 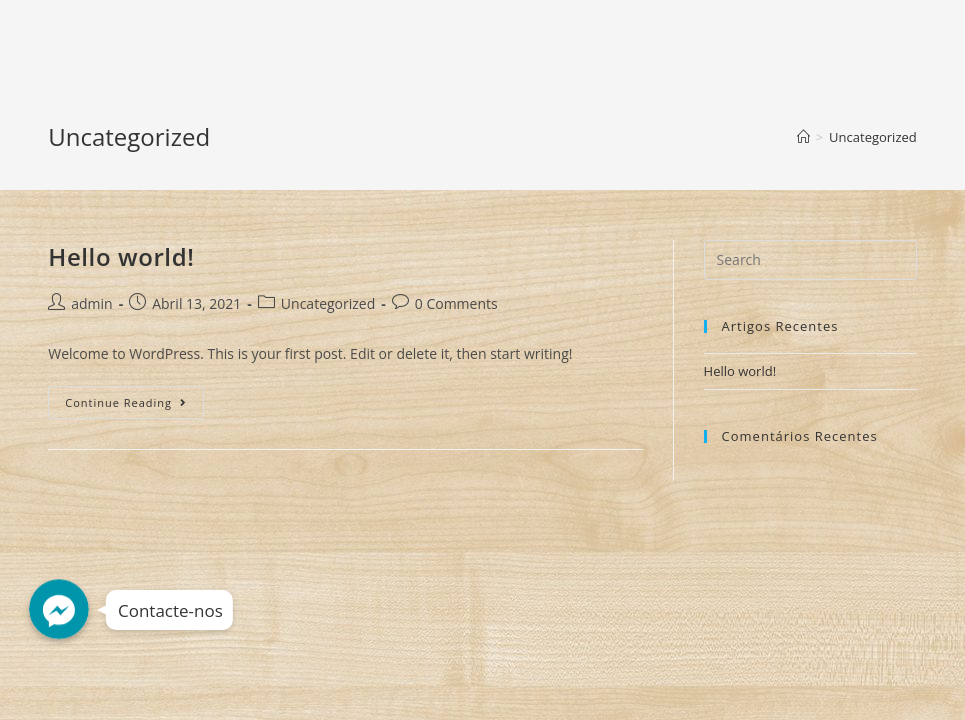 What do you see at coordinates (456, 303) in the screenshot?
I see `0 Comments` at bounding box center [456, 303].